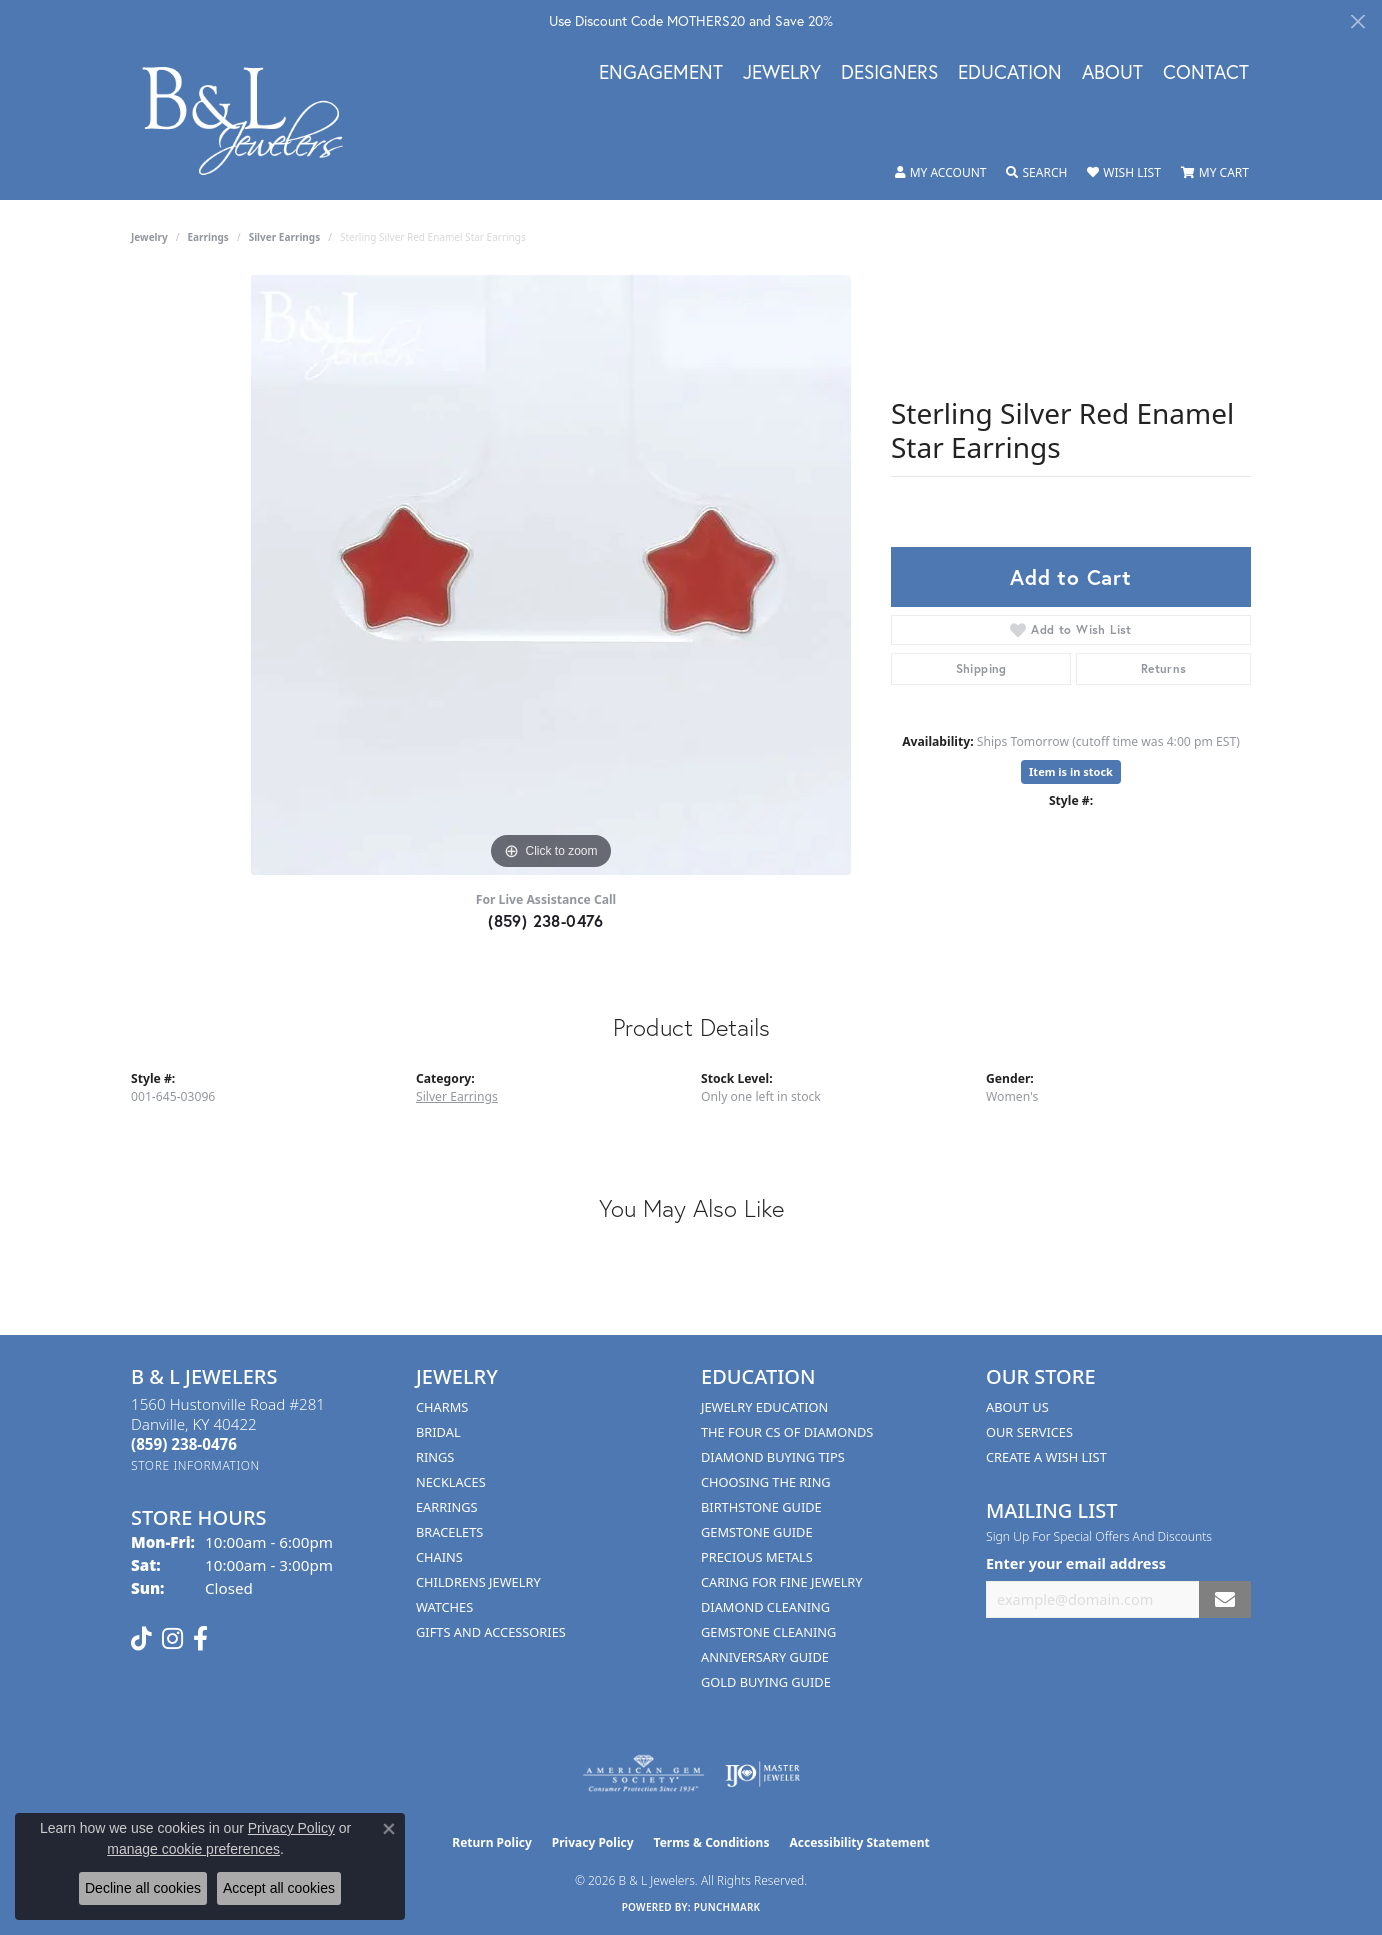 The height and width of the screenshot is (1935, 1382). Describe the element at coordinates (766, 1682) in the screenshot. I see `Gold Buying Guide [menuitem]` at that location.